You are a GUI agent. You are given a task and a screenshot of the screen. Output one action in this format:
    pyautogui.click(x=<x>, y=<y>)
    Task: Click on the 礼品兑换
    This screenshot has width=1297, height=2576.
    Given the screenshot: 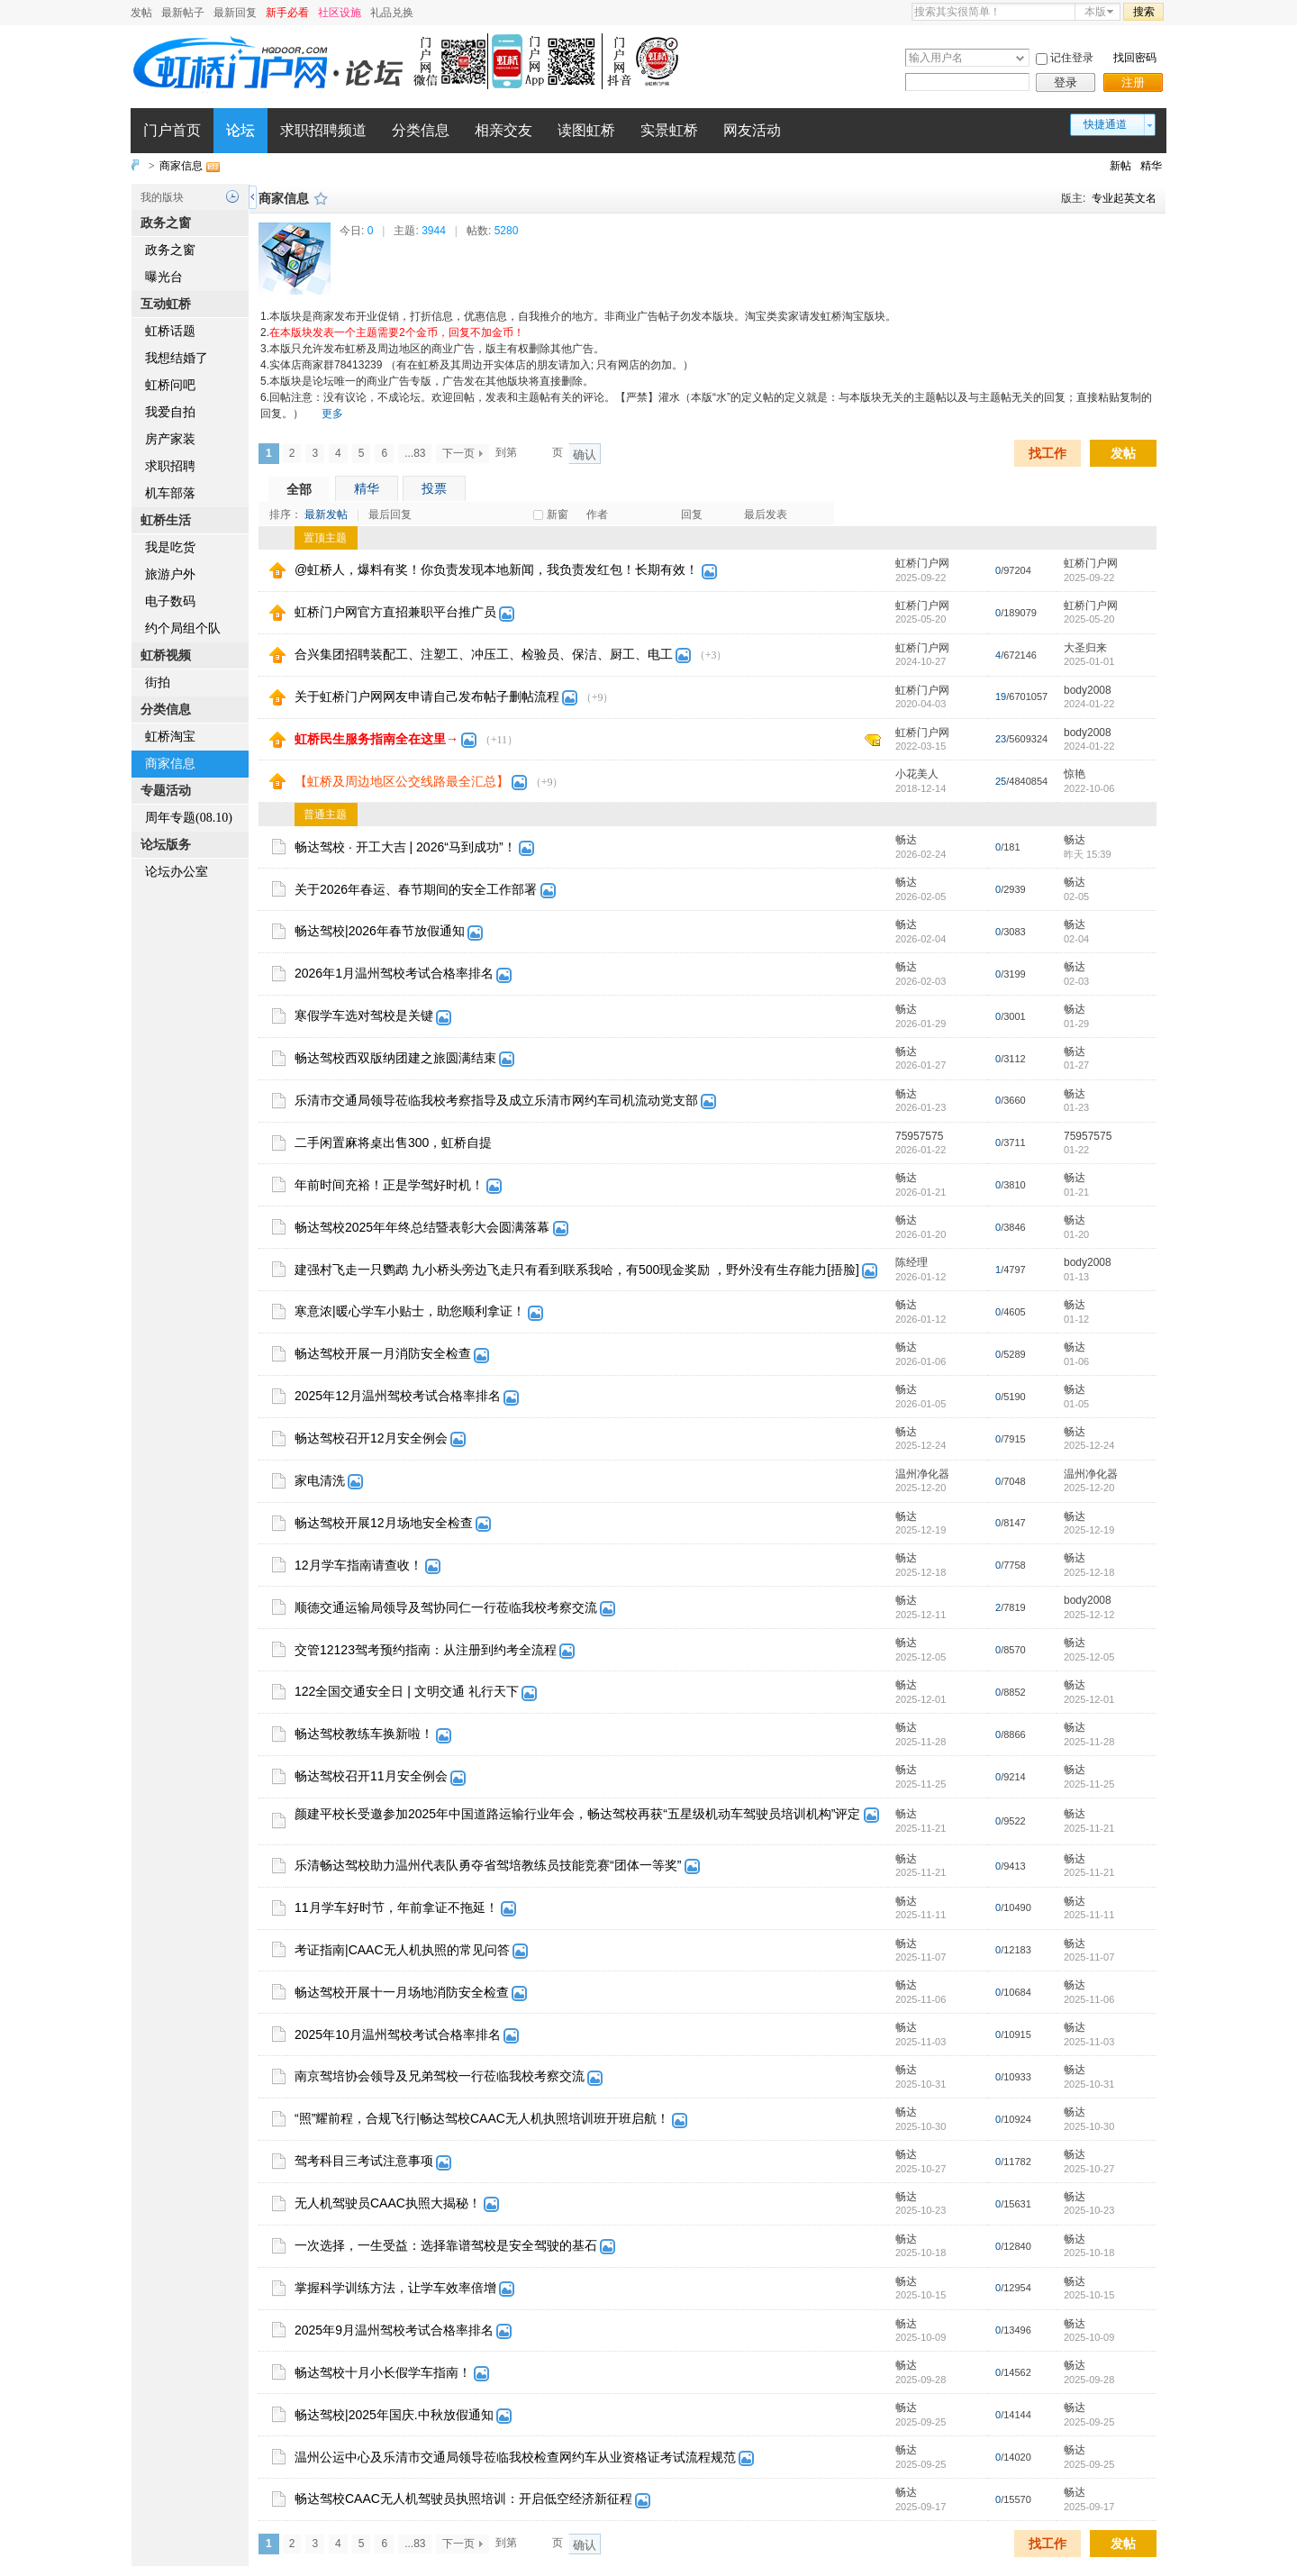 What is the action you would take?
    pyautogui.click(x=391, y=12)
    